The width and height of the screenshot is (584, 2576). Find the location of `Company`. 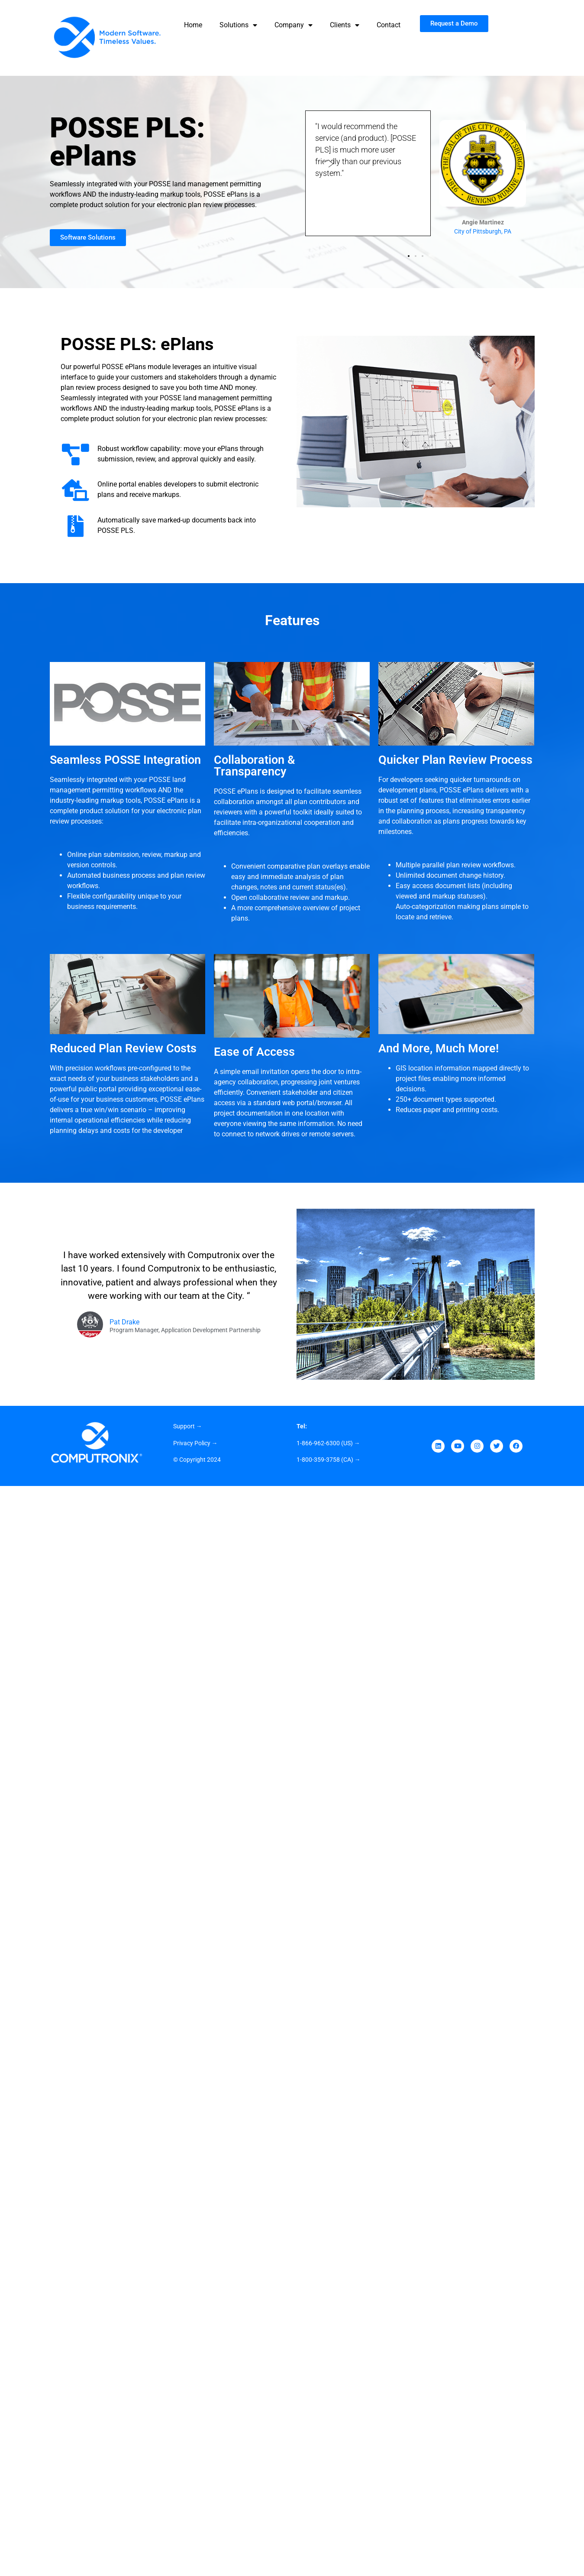

Company is located at coordinates (293, 25).